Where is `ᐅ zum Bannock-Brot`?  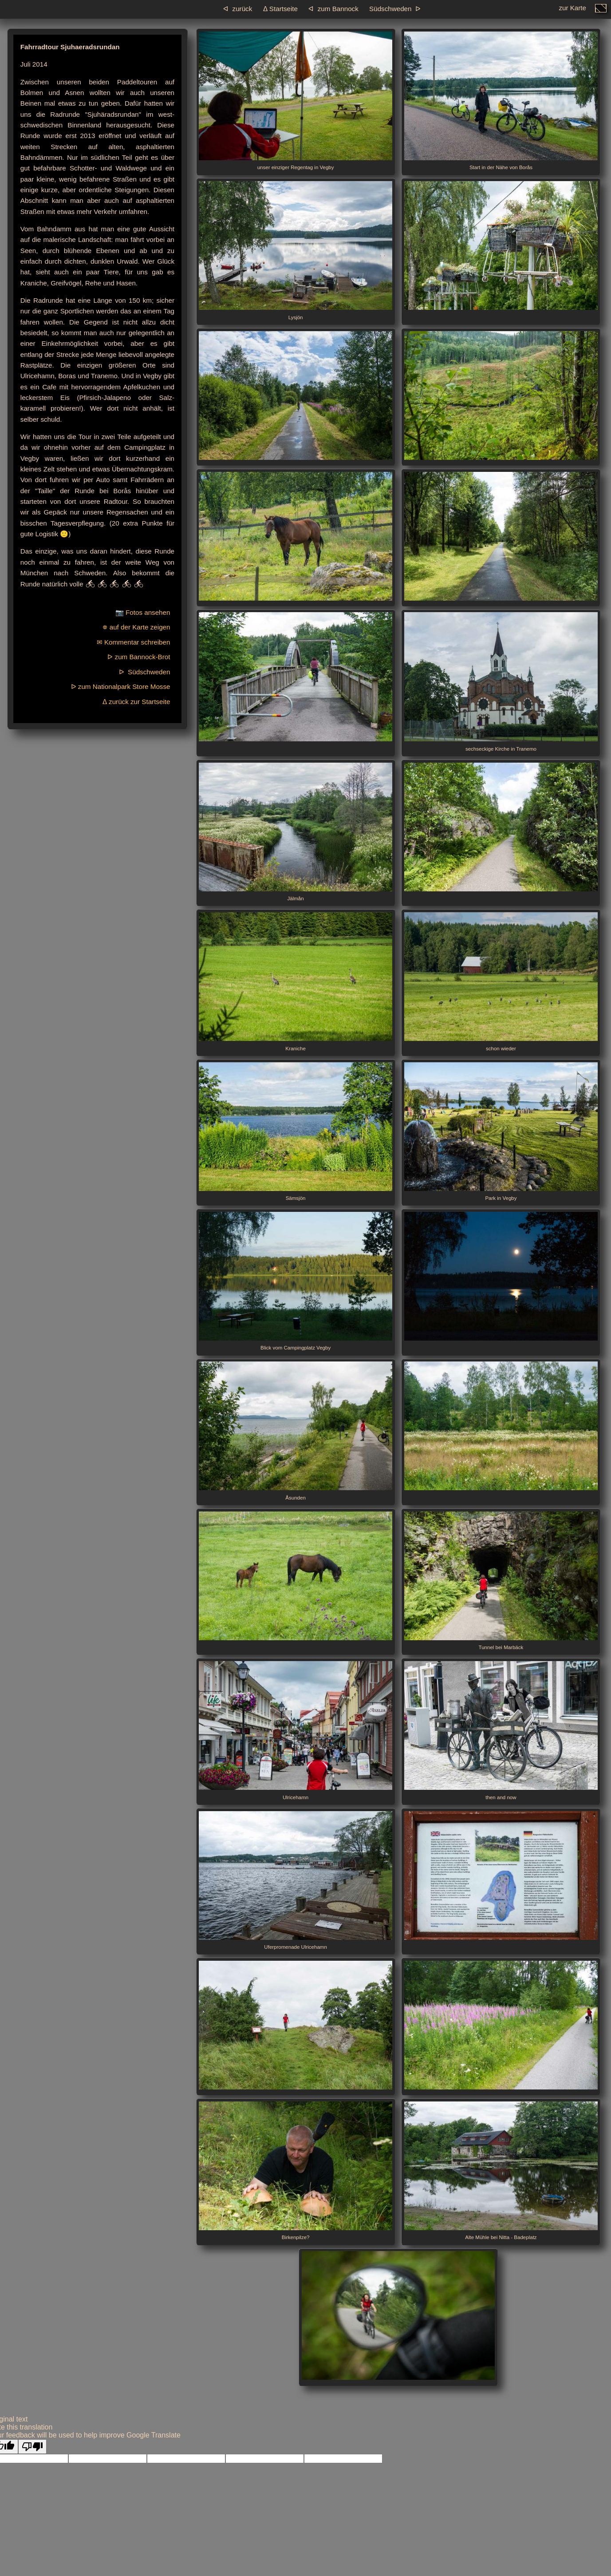
ᐅ zum Bannock-Brot is located at coordinates (138, 657).